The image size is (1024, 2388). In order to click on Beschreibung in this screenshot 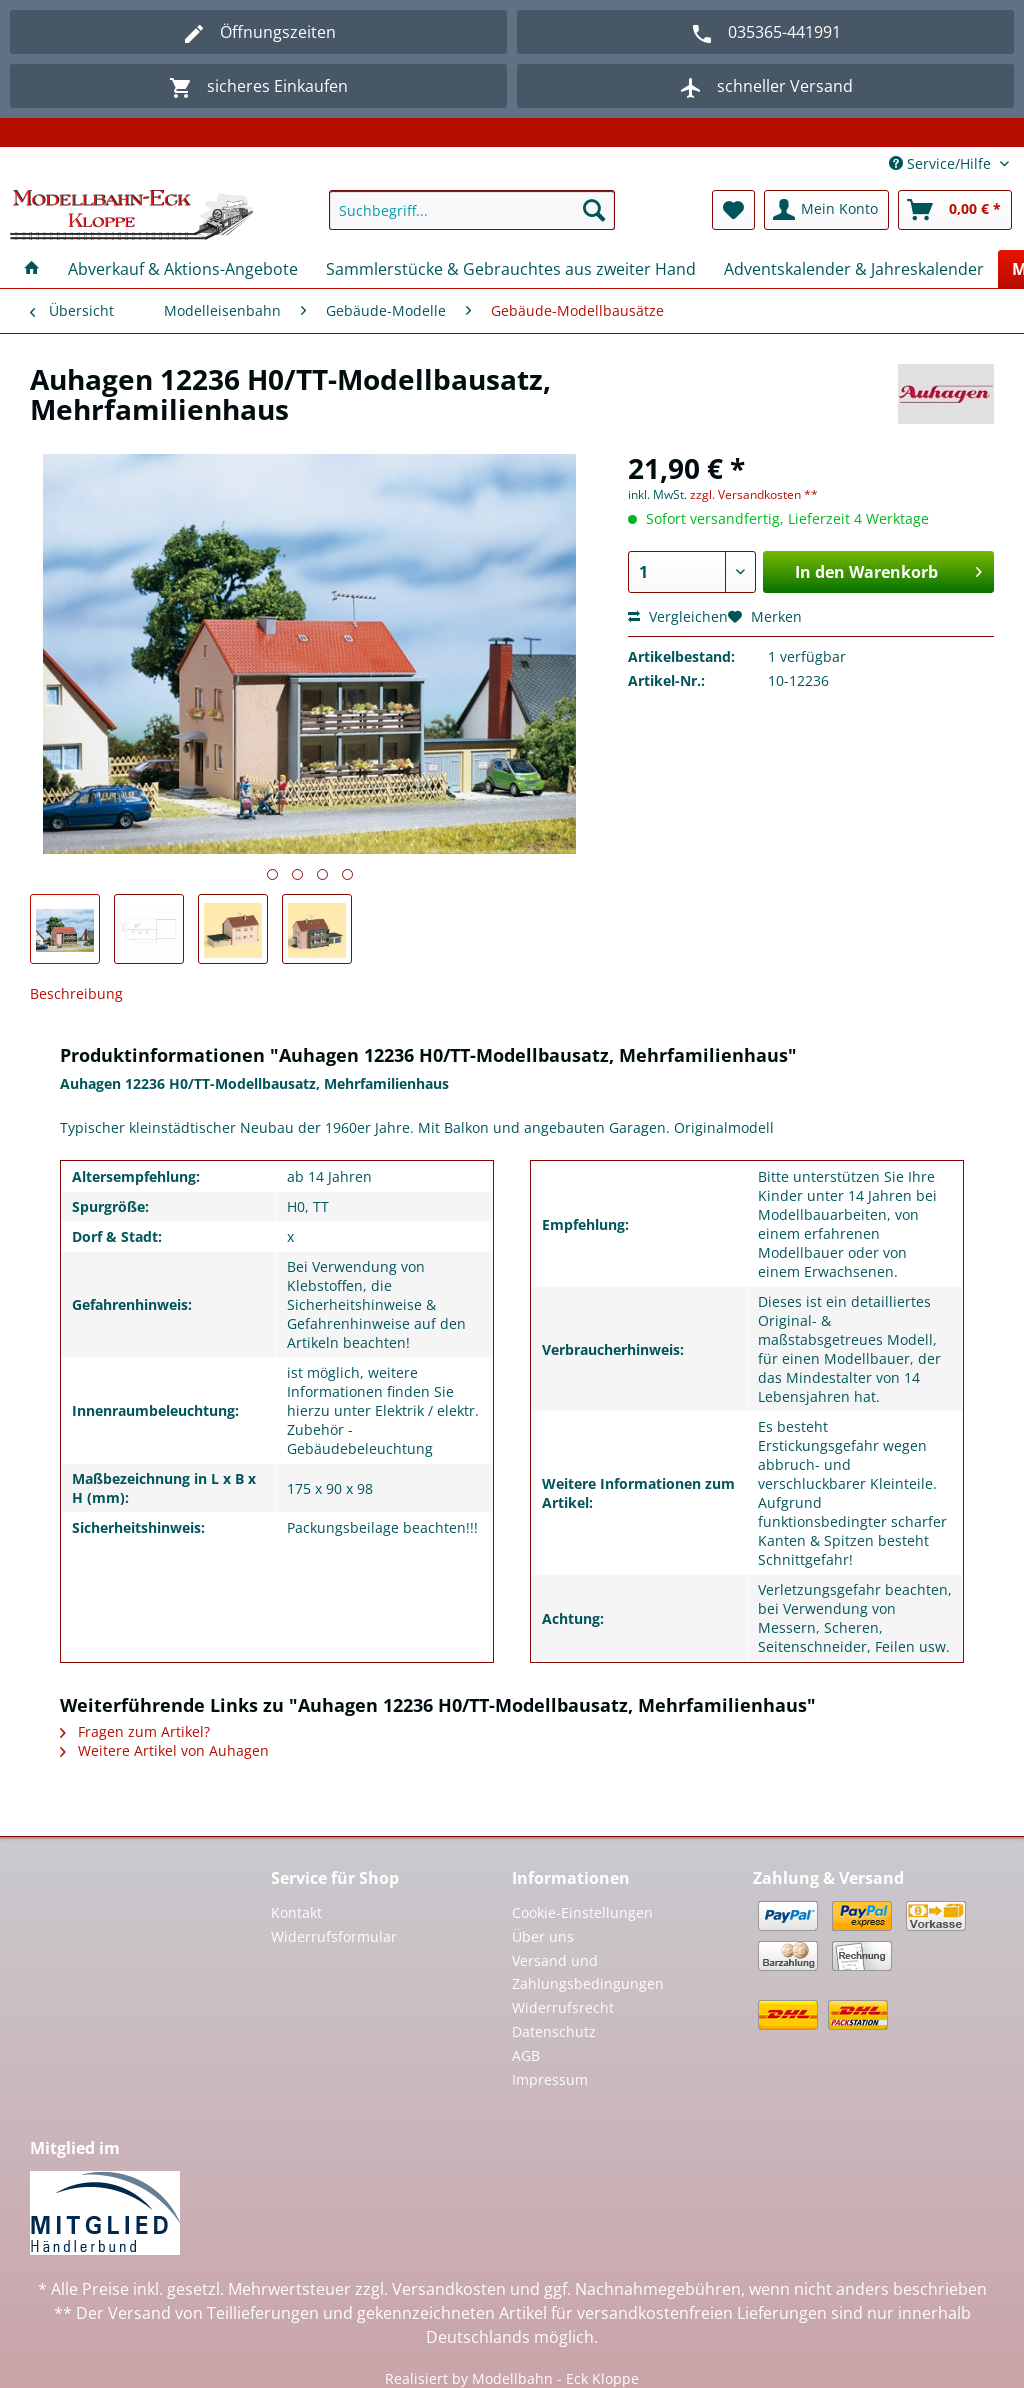, I will do `click(76, 993)`.